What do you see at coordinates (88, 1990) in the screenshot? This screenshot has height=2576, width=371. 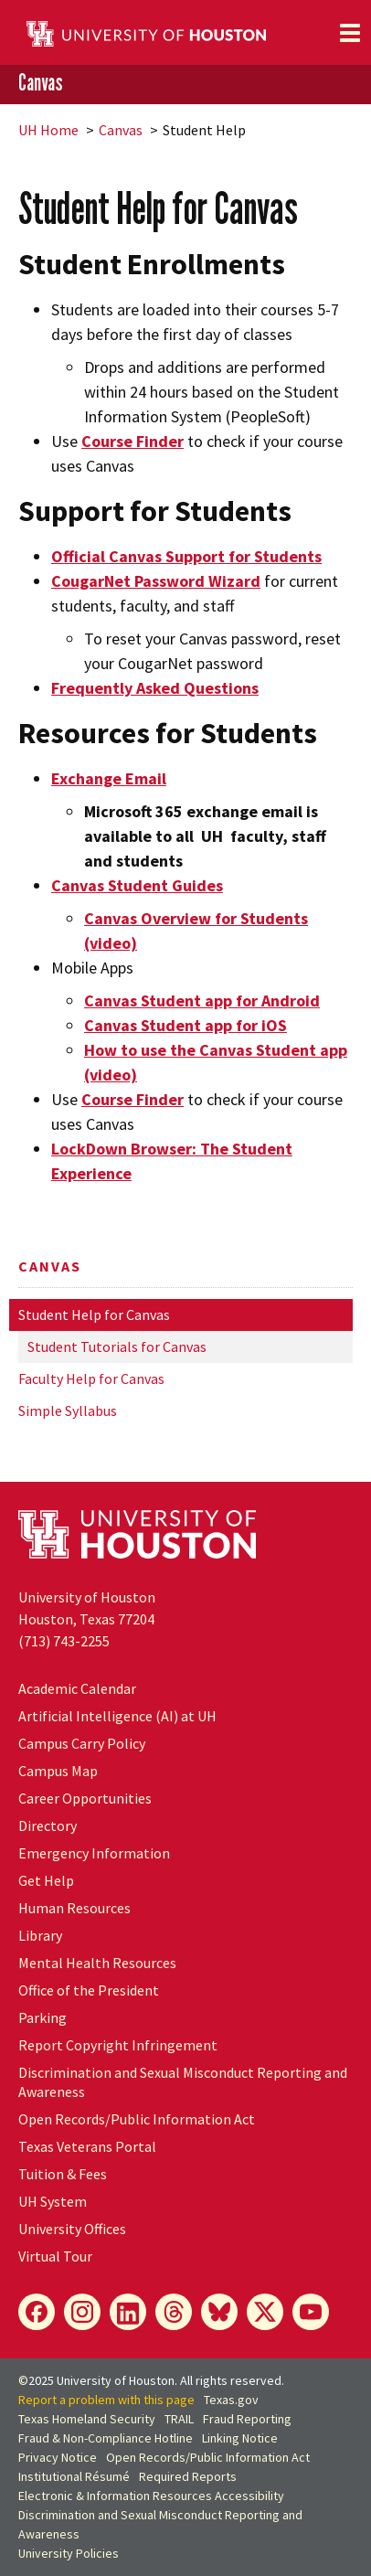 I see `Office of the President` at bounding box center [88, 1990].